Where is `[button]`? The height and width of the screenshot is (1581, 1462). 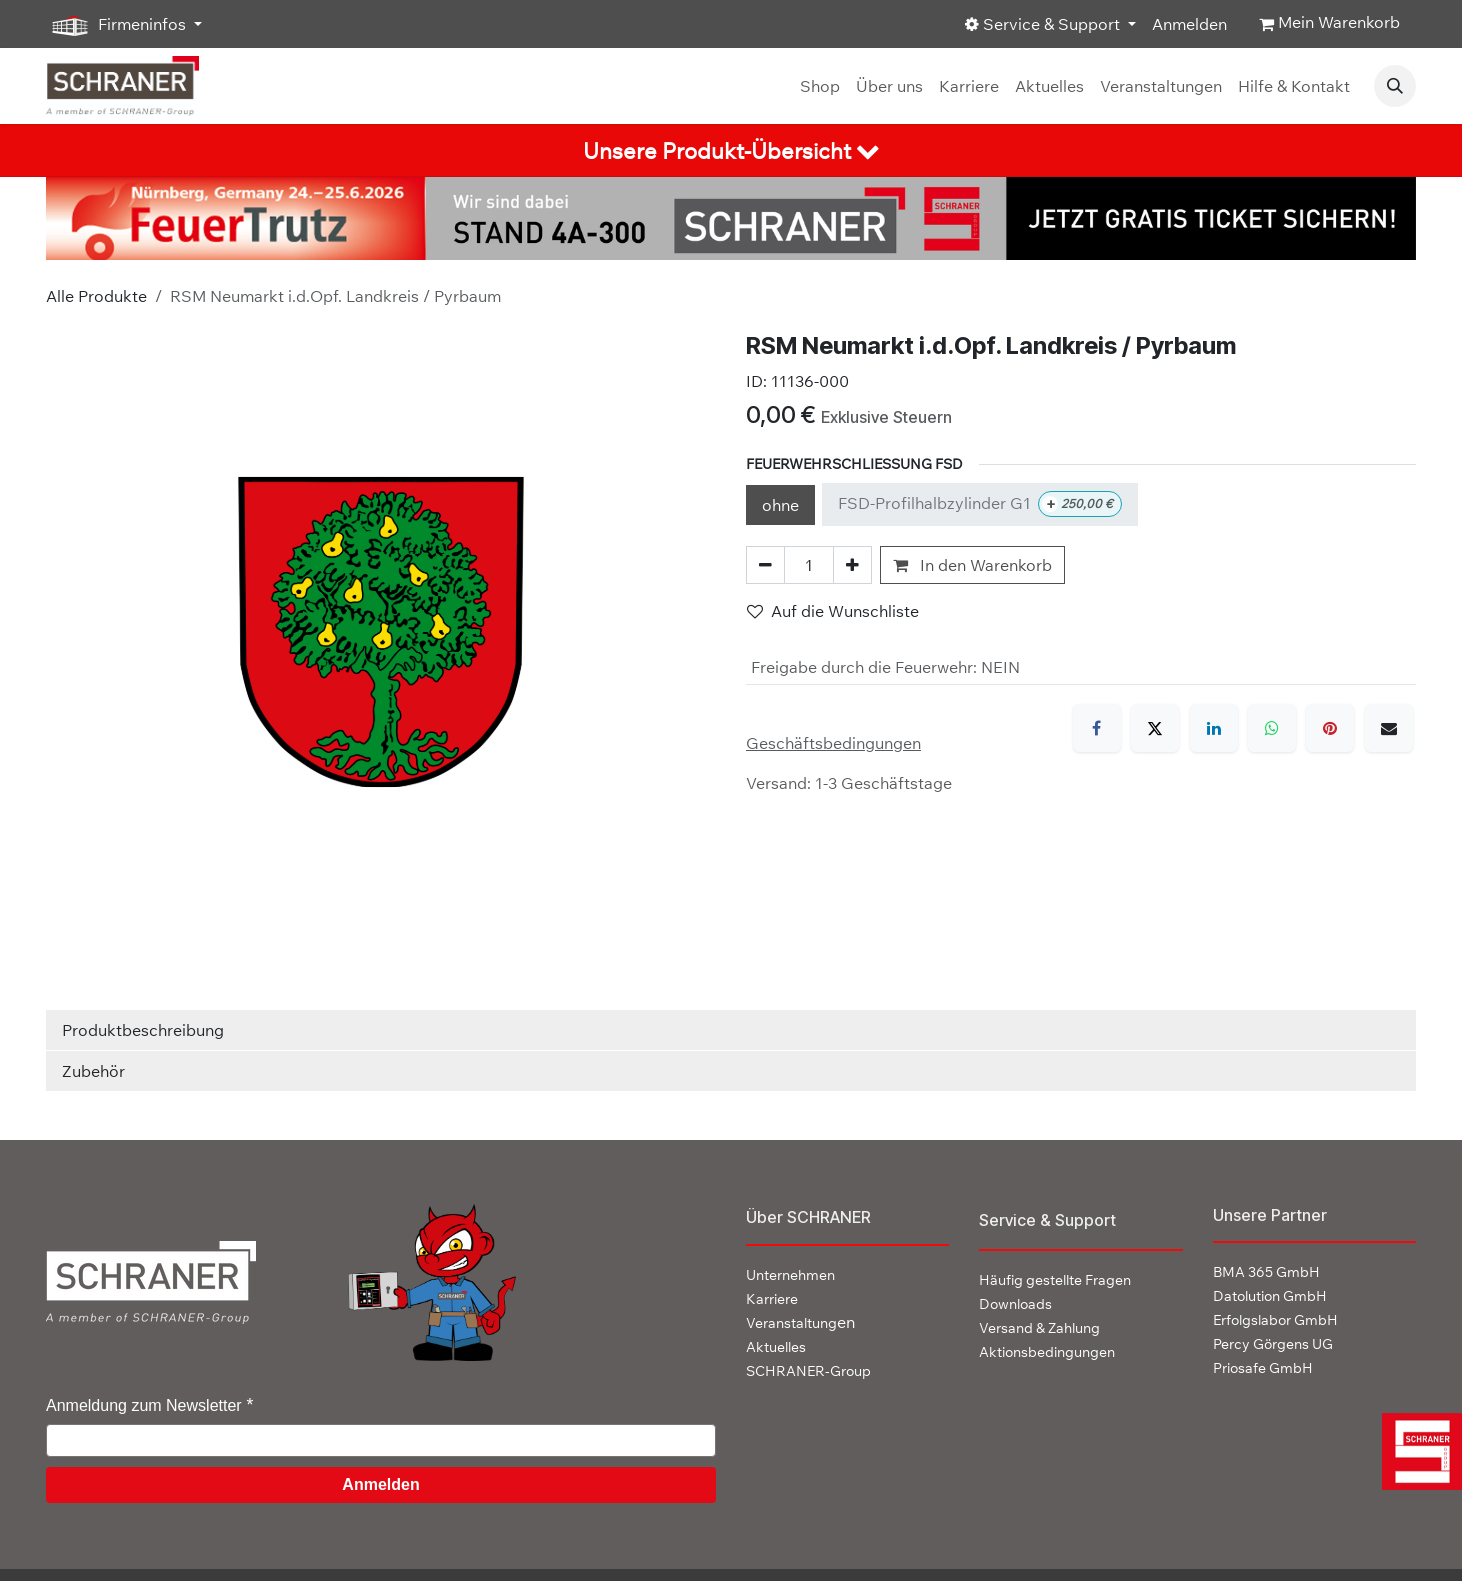 [button] is located at coordinates (1395, 86).